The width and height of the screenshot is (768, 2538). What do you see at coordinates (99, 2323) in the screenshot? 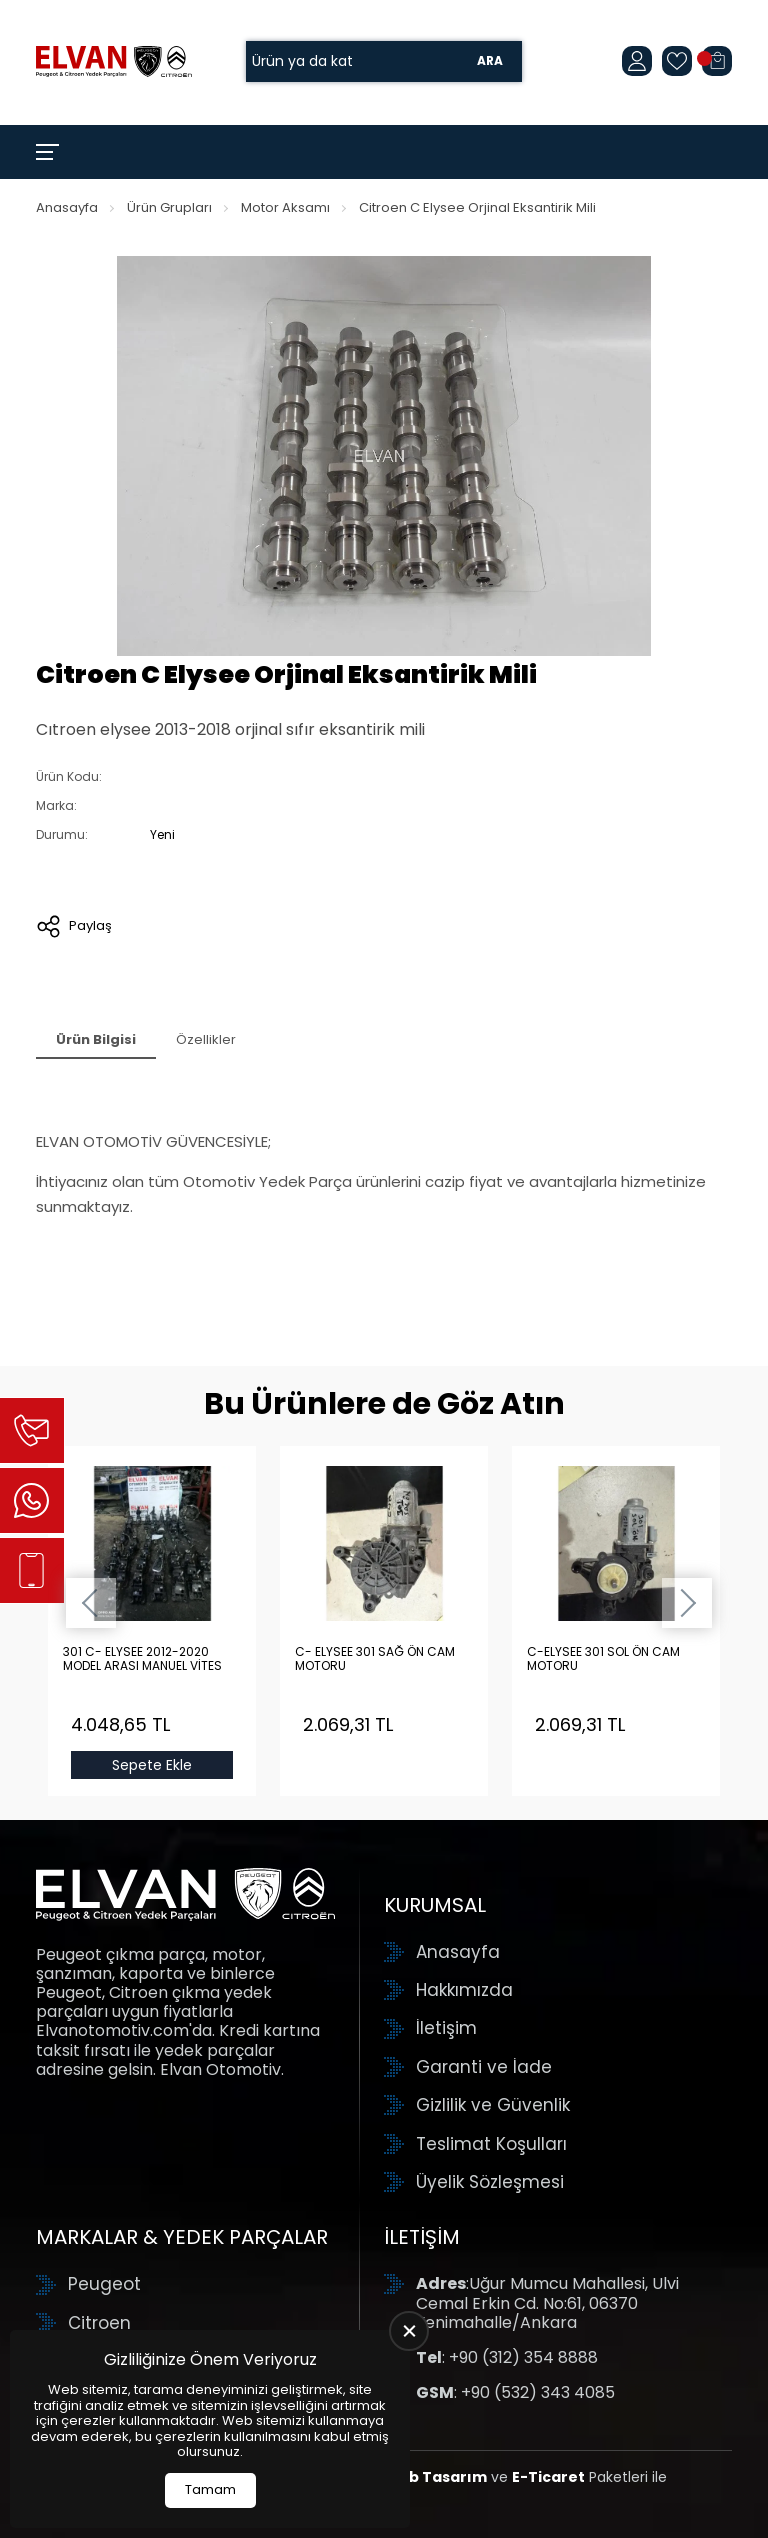
I see `Citroen` at bounding box center [99, 2323].